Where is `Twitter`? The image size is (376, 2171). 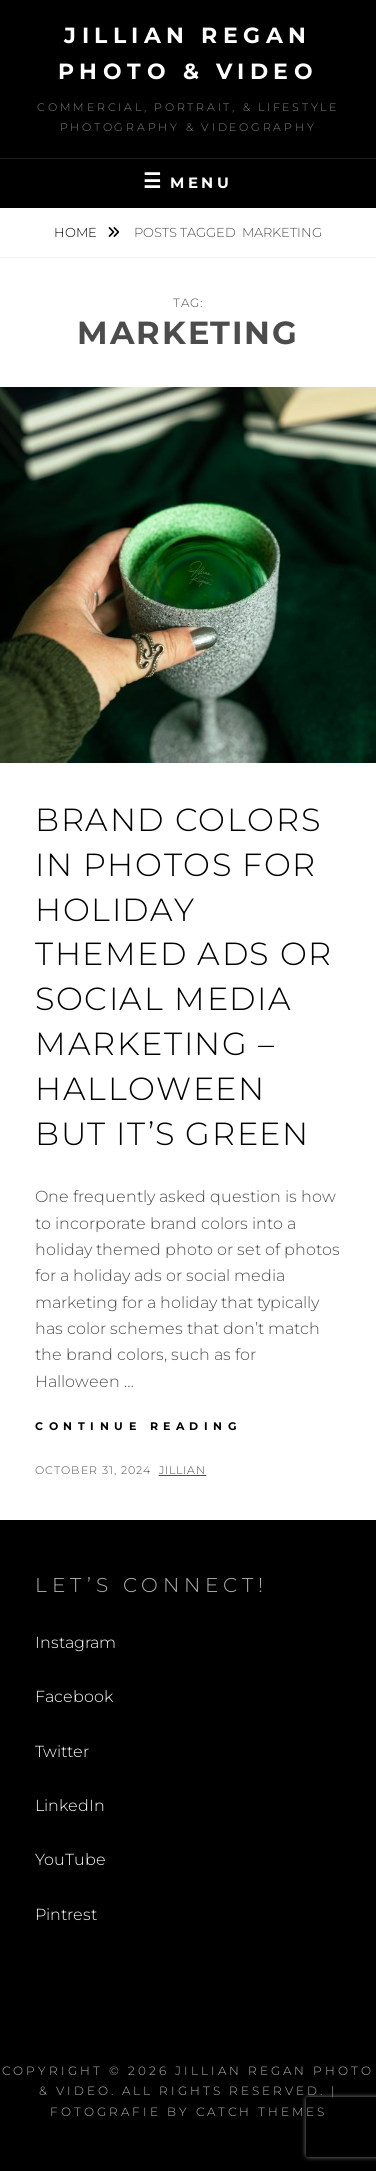 Twitter is located at coordinates (62, 1751).